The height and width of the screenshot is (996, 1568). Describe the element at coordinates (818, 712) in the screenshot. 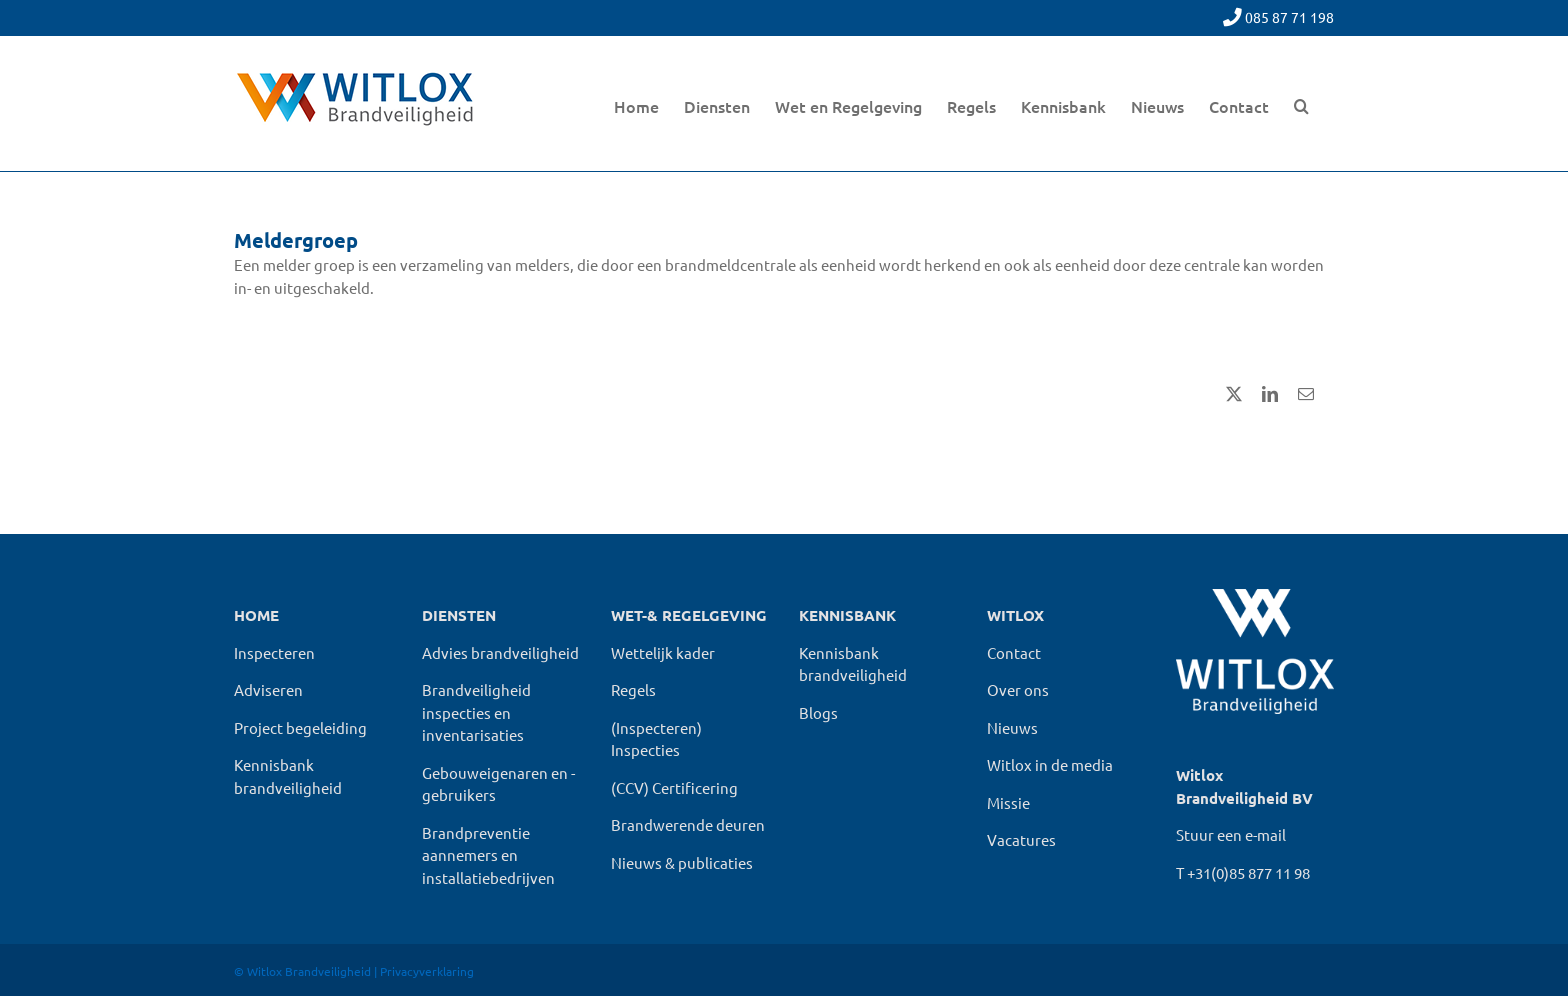

I see `Blogs` at that location.